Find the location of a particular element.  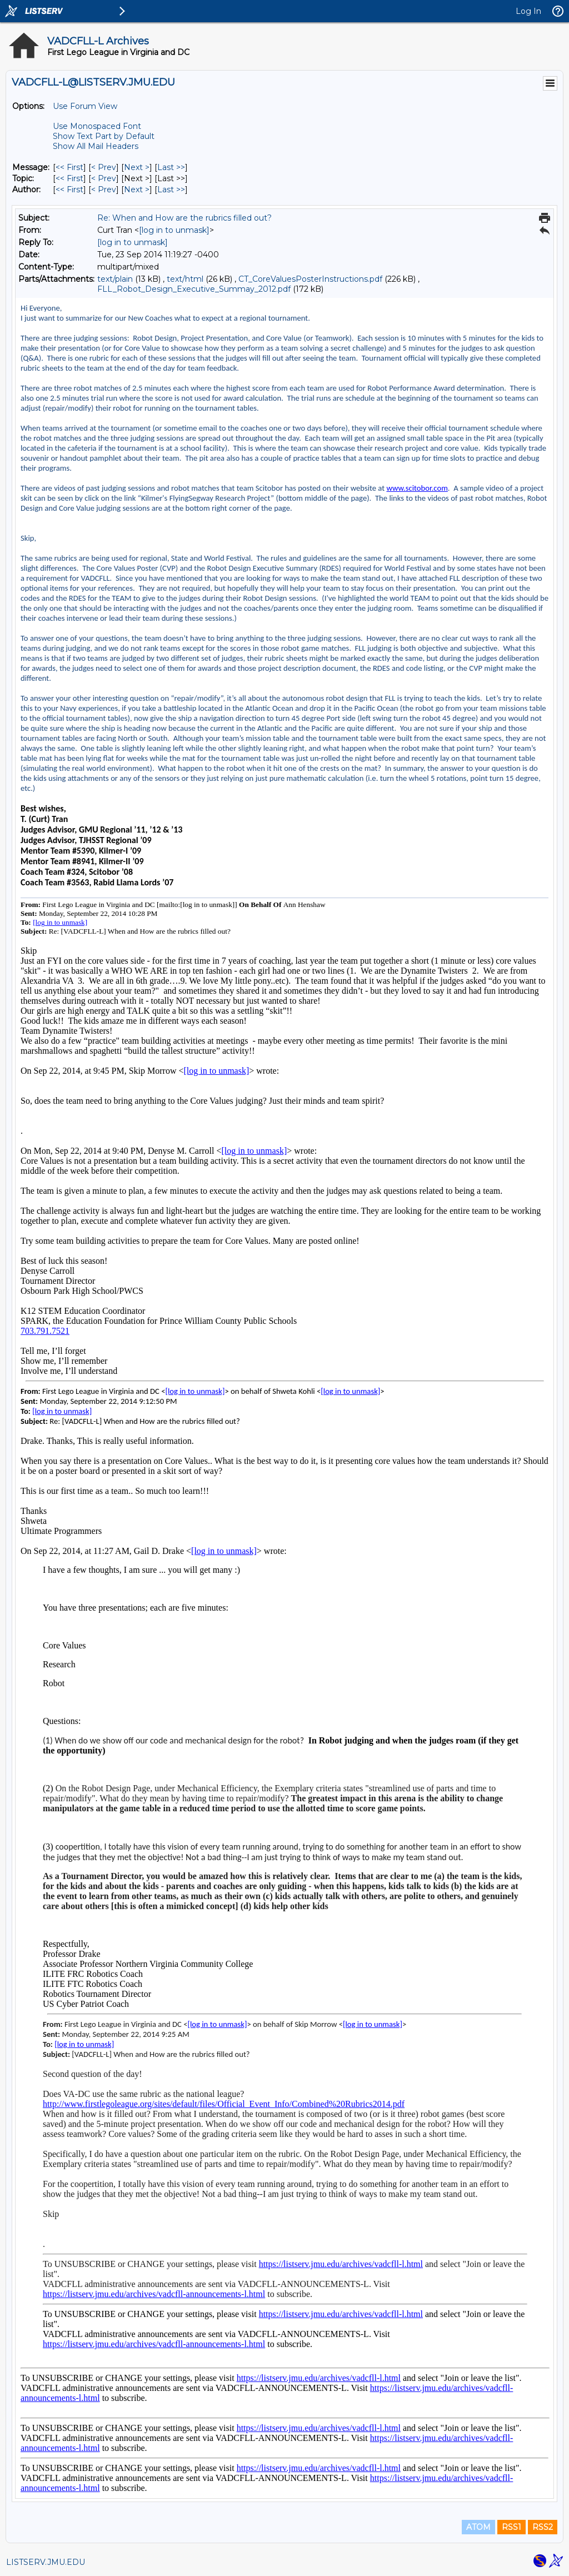

< Prev [Prev Message By Topic] is located at coordinates (103, 178).